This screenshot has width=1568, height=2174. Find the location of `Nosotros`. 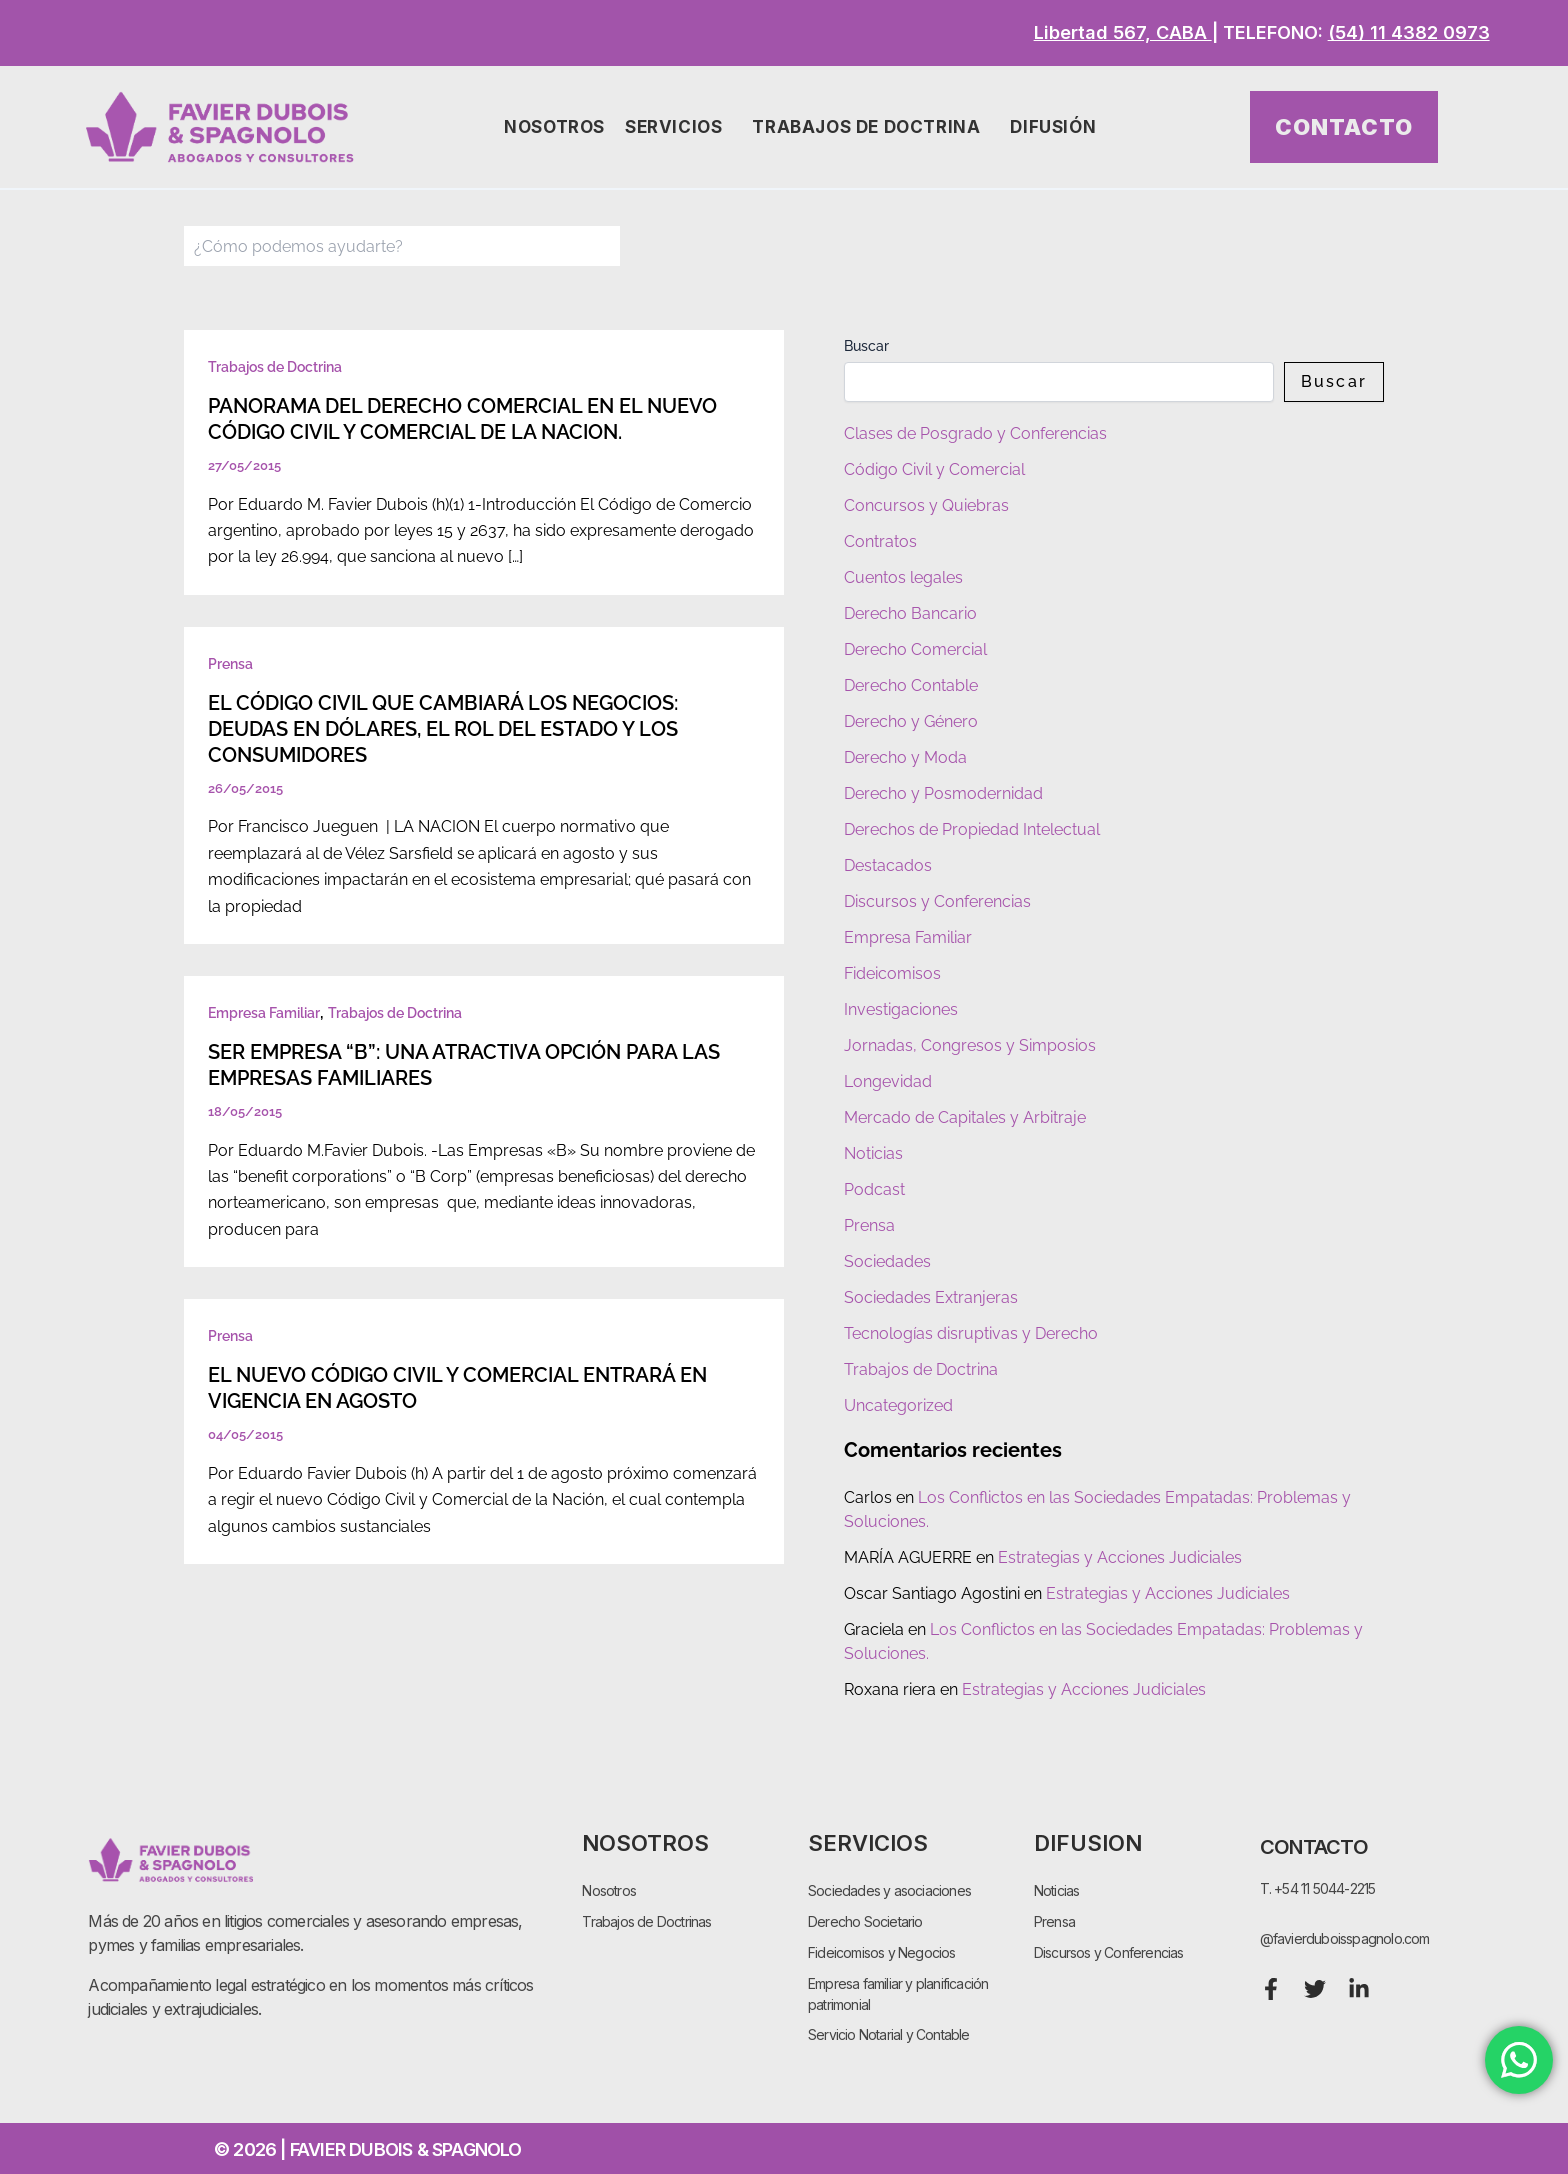

Nosotros is located at coordinates (554, 127).